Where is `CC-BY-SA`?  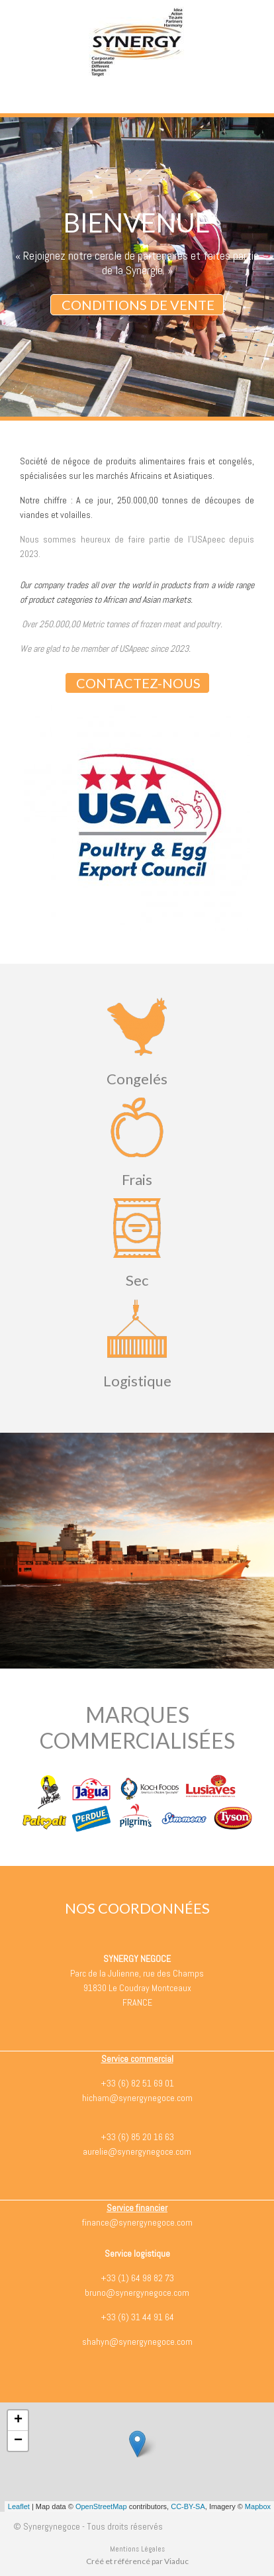
CC-BY-SA is located at coordinates (188, 2506).